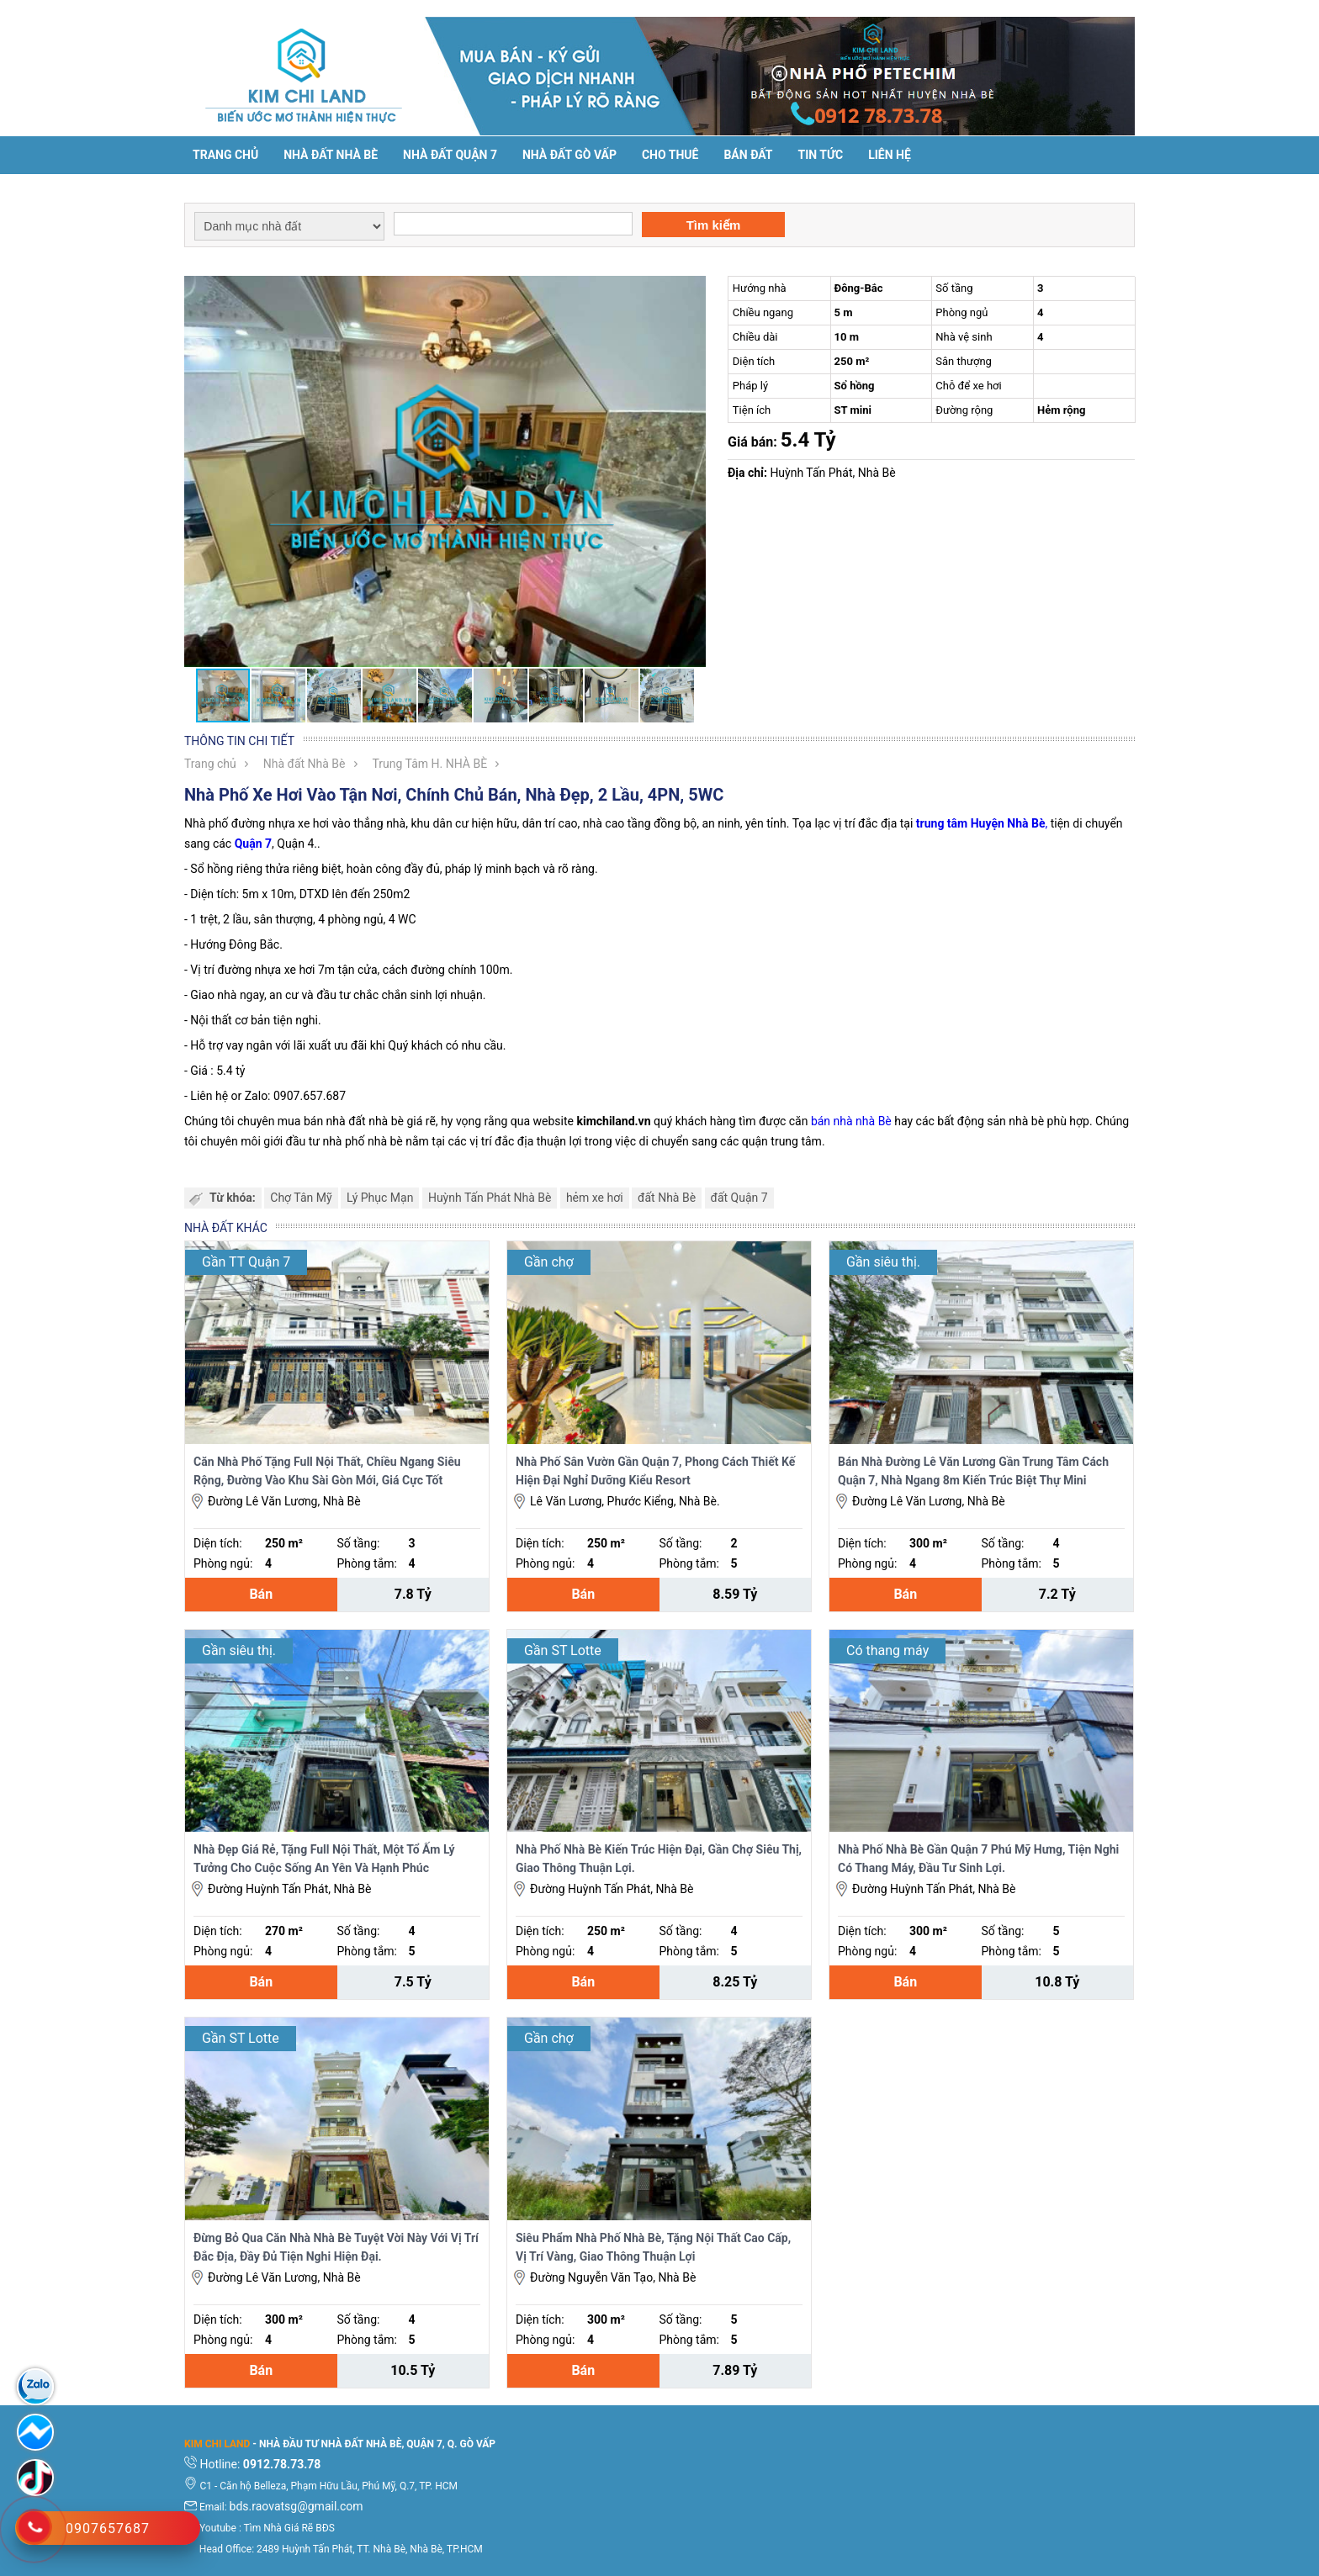 The image size is (1319, 2576). Describe the element at coordinates (450, 154) in the screenshot. I see `Nhà đất Quận 7` at that location.